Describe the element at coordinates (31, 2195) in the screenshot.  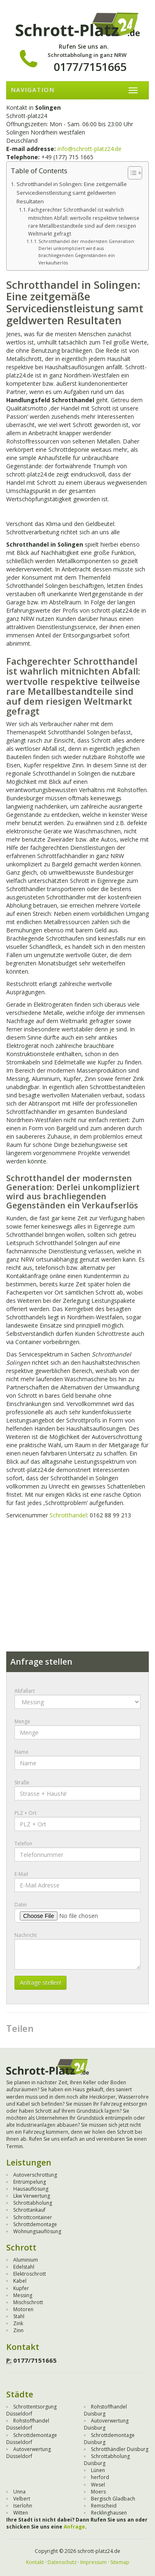
I see `Lkw Verwertung` at that location.